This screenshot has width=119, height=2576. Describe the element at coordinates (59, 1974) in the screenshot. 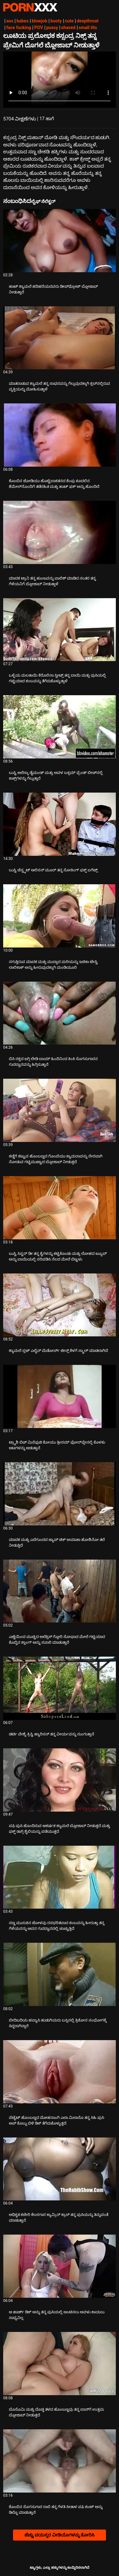

I see `[ಬಗ್ಗೆ ವೀಡಿಯೊ ನೋಡುವುದು ಬೀದಿಬದಿಯ ಹವ್ಯಾಸಿ ಹುಡುಗಿಯರು ಬಸ್ಸಿನಲ್ಲಿ ತ್ರಿಕೋನ ಸಂಭೋಗಕ್ಕೆ ಸಿದ್ಧರಾಗಿದ್ದಾರೆ]` at that location.